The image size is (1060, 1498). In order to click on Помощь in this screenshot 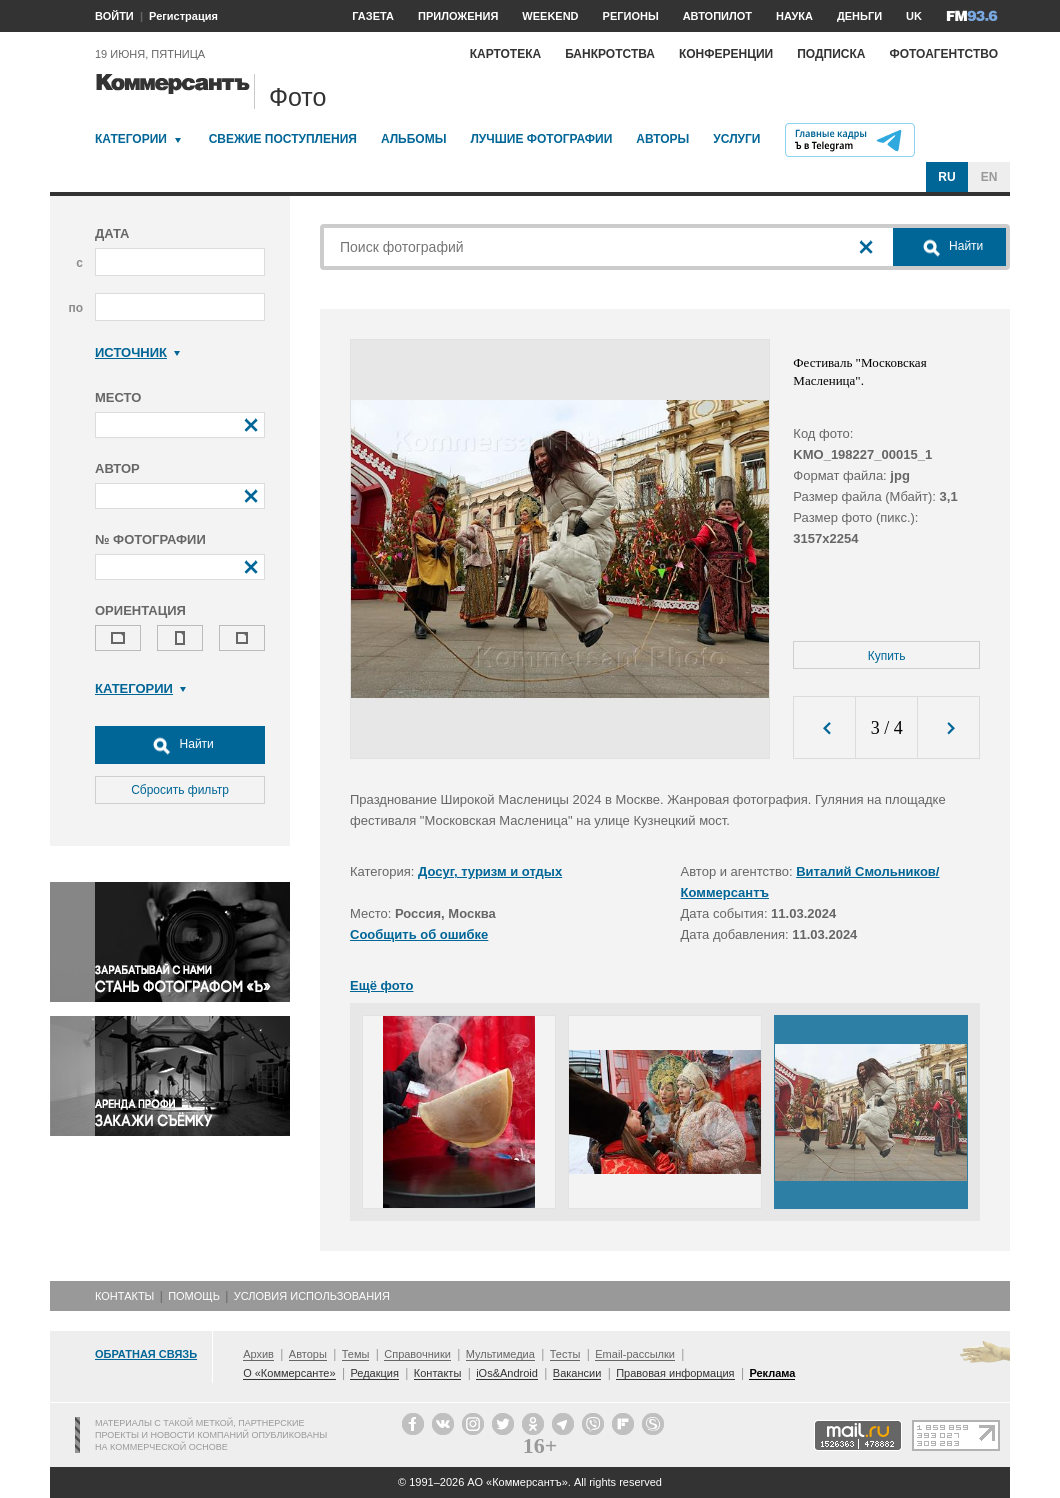, I will do `click(194, 1296)`.